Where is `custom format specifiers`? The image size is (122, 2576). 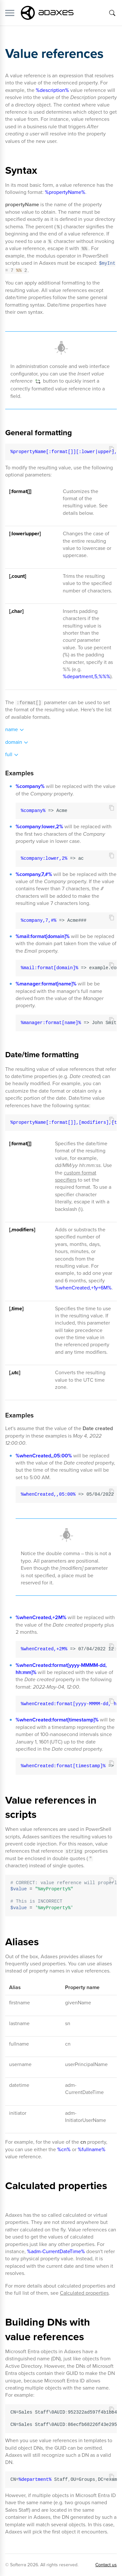 custom format specifiers is located at coordinates (75, 1176).